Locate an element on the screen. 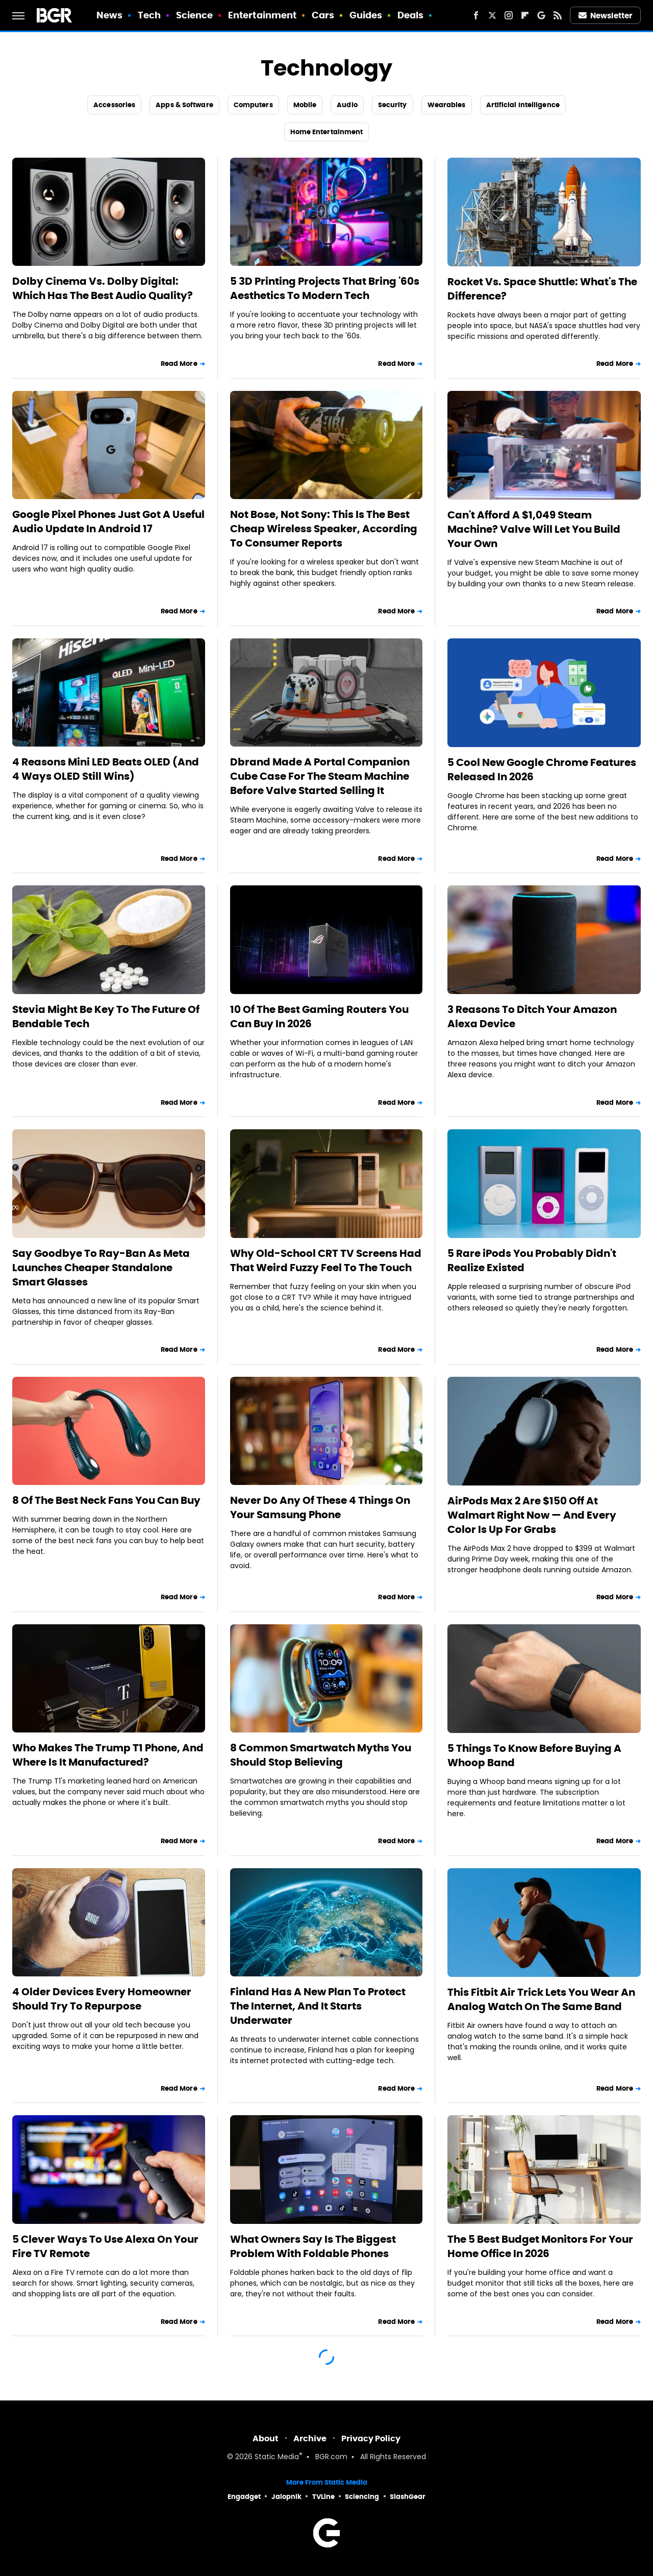 This screenshot has width=653, height=2576. Audio is located at coordinates (347, 105).